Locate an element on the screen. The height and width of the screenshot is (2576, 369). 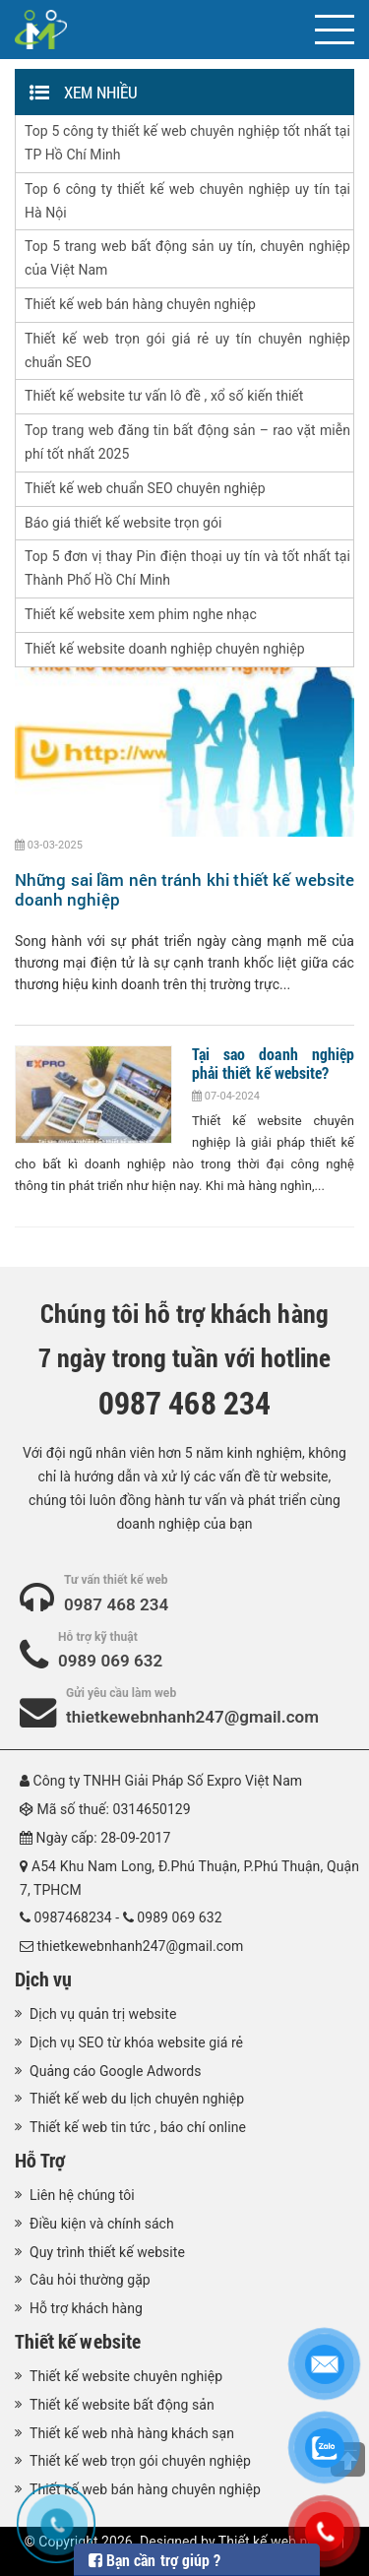
Top 6 công ty thiết kế web chuyên nghiệp uy tín tại Hà Nội is located at coordinates (187, 200).